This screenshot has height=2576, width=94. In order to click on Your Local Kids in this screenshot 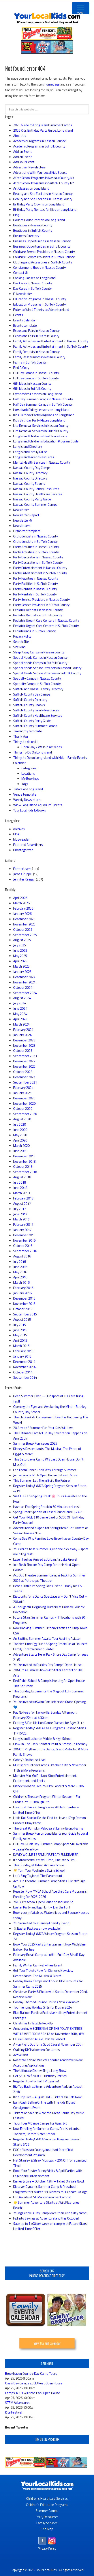, I will do `click(46, 2569)`.